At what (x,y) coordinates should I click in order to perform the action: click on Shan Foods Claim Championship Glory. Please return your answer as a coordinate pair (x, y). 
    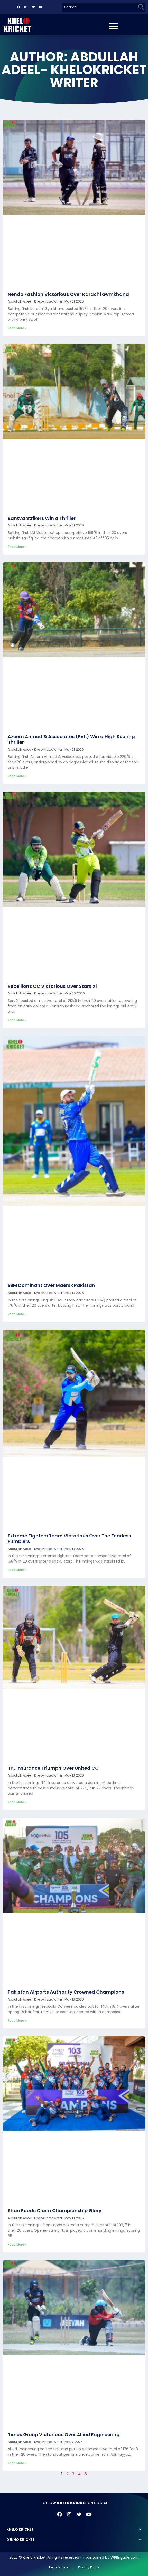
    Looking at the image, I should click on (54, 2210).